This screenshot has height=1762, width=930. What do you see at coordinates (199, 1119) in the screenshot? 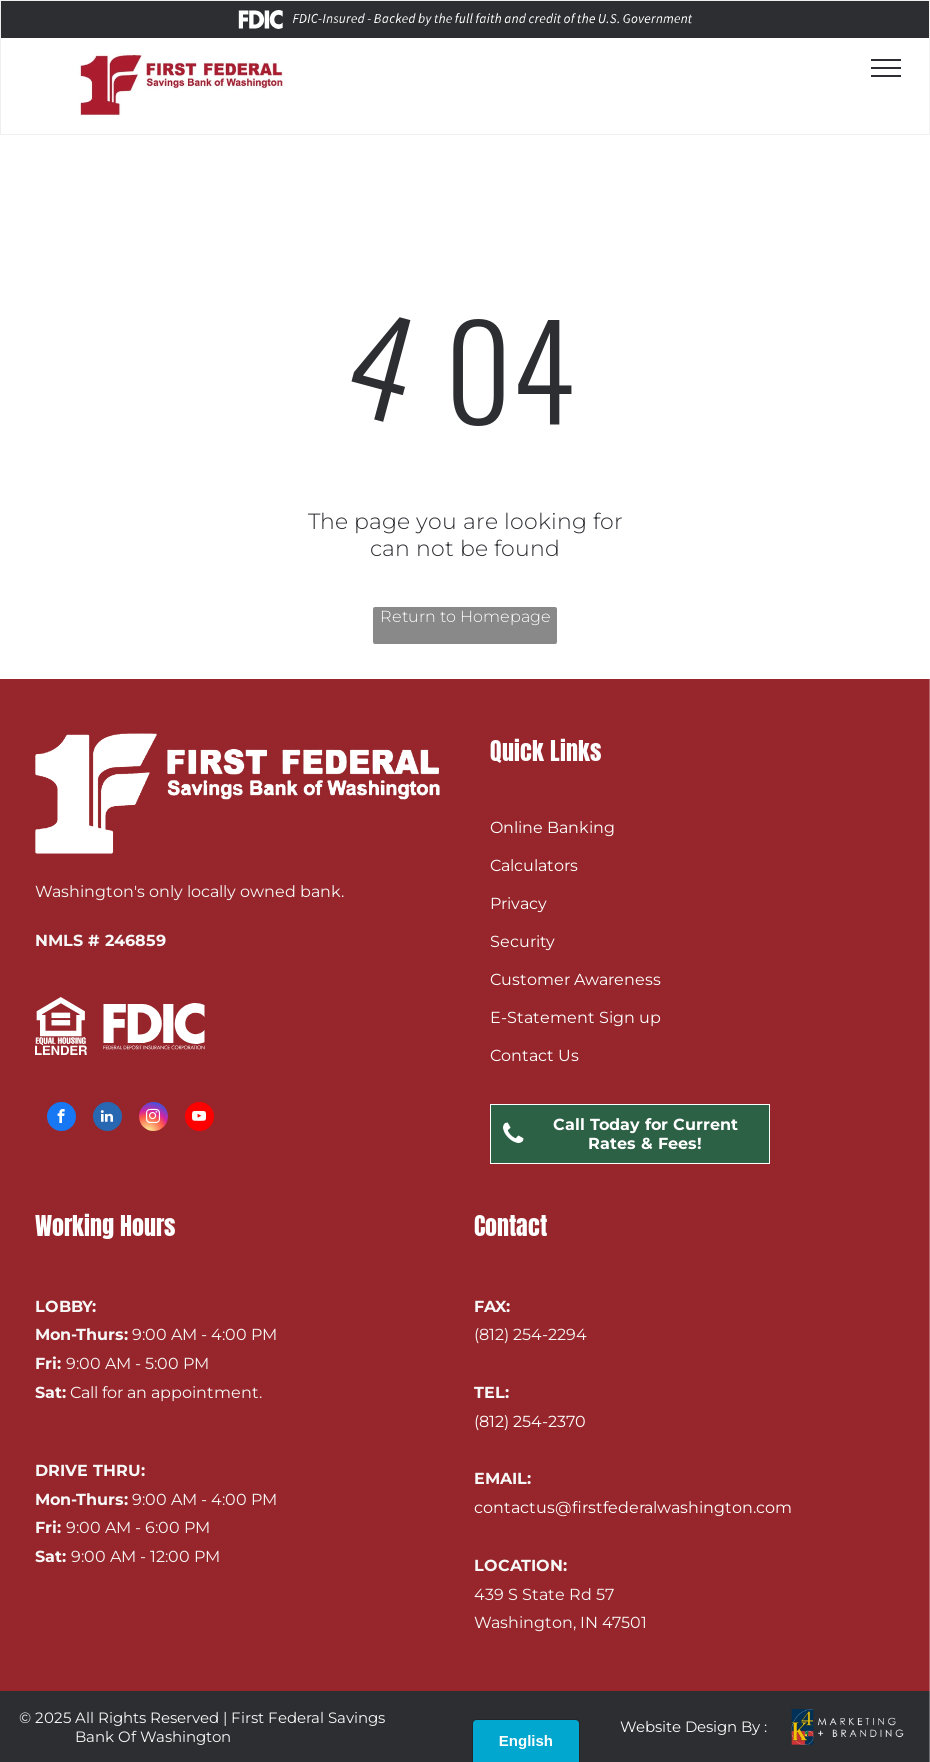
I see `[youtube]` at bounding box center [199, 1119].